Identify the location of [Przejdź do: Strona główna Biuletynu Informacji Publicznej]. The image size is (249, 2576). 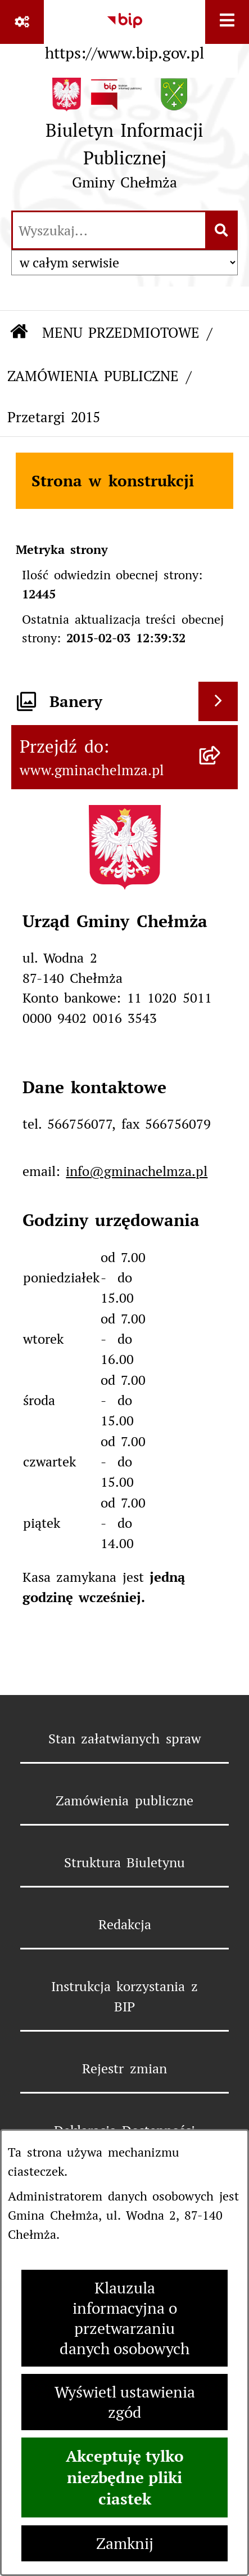
(19, 333).